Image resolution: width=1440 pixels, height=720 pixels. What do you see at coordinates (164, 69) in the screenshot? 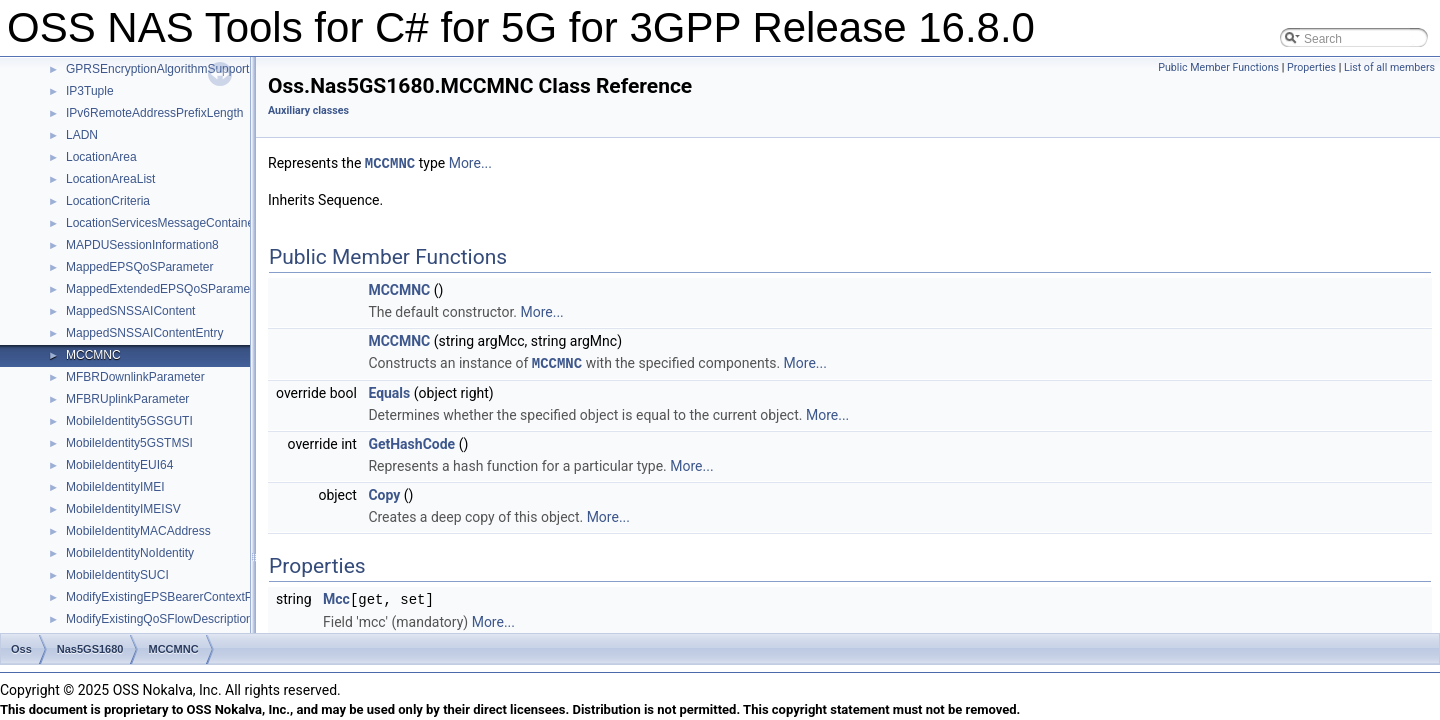
I see `GPRSEncryptionAlgorithmSupported` at bounding box center [164, 69].